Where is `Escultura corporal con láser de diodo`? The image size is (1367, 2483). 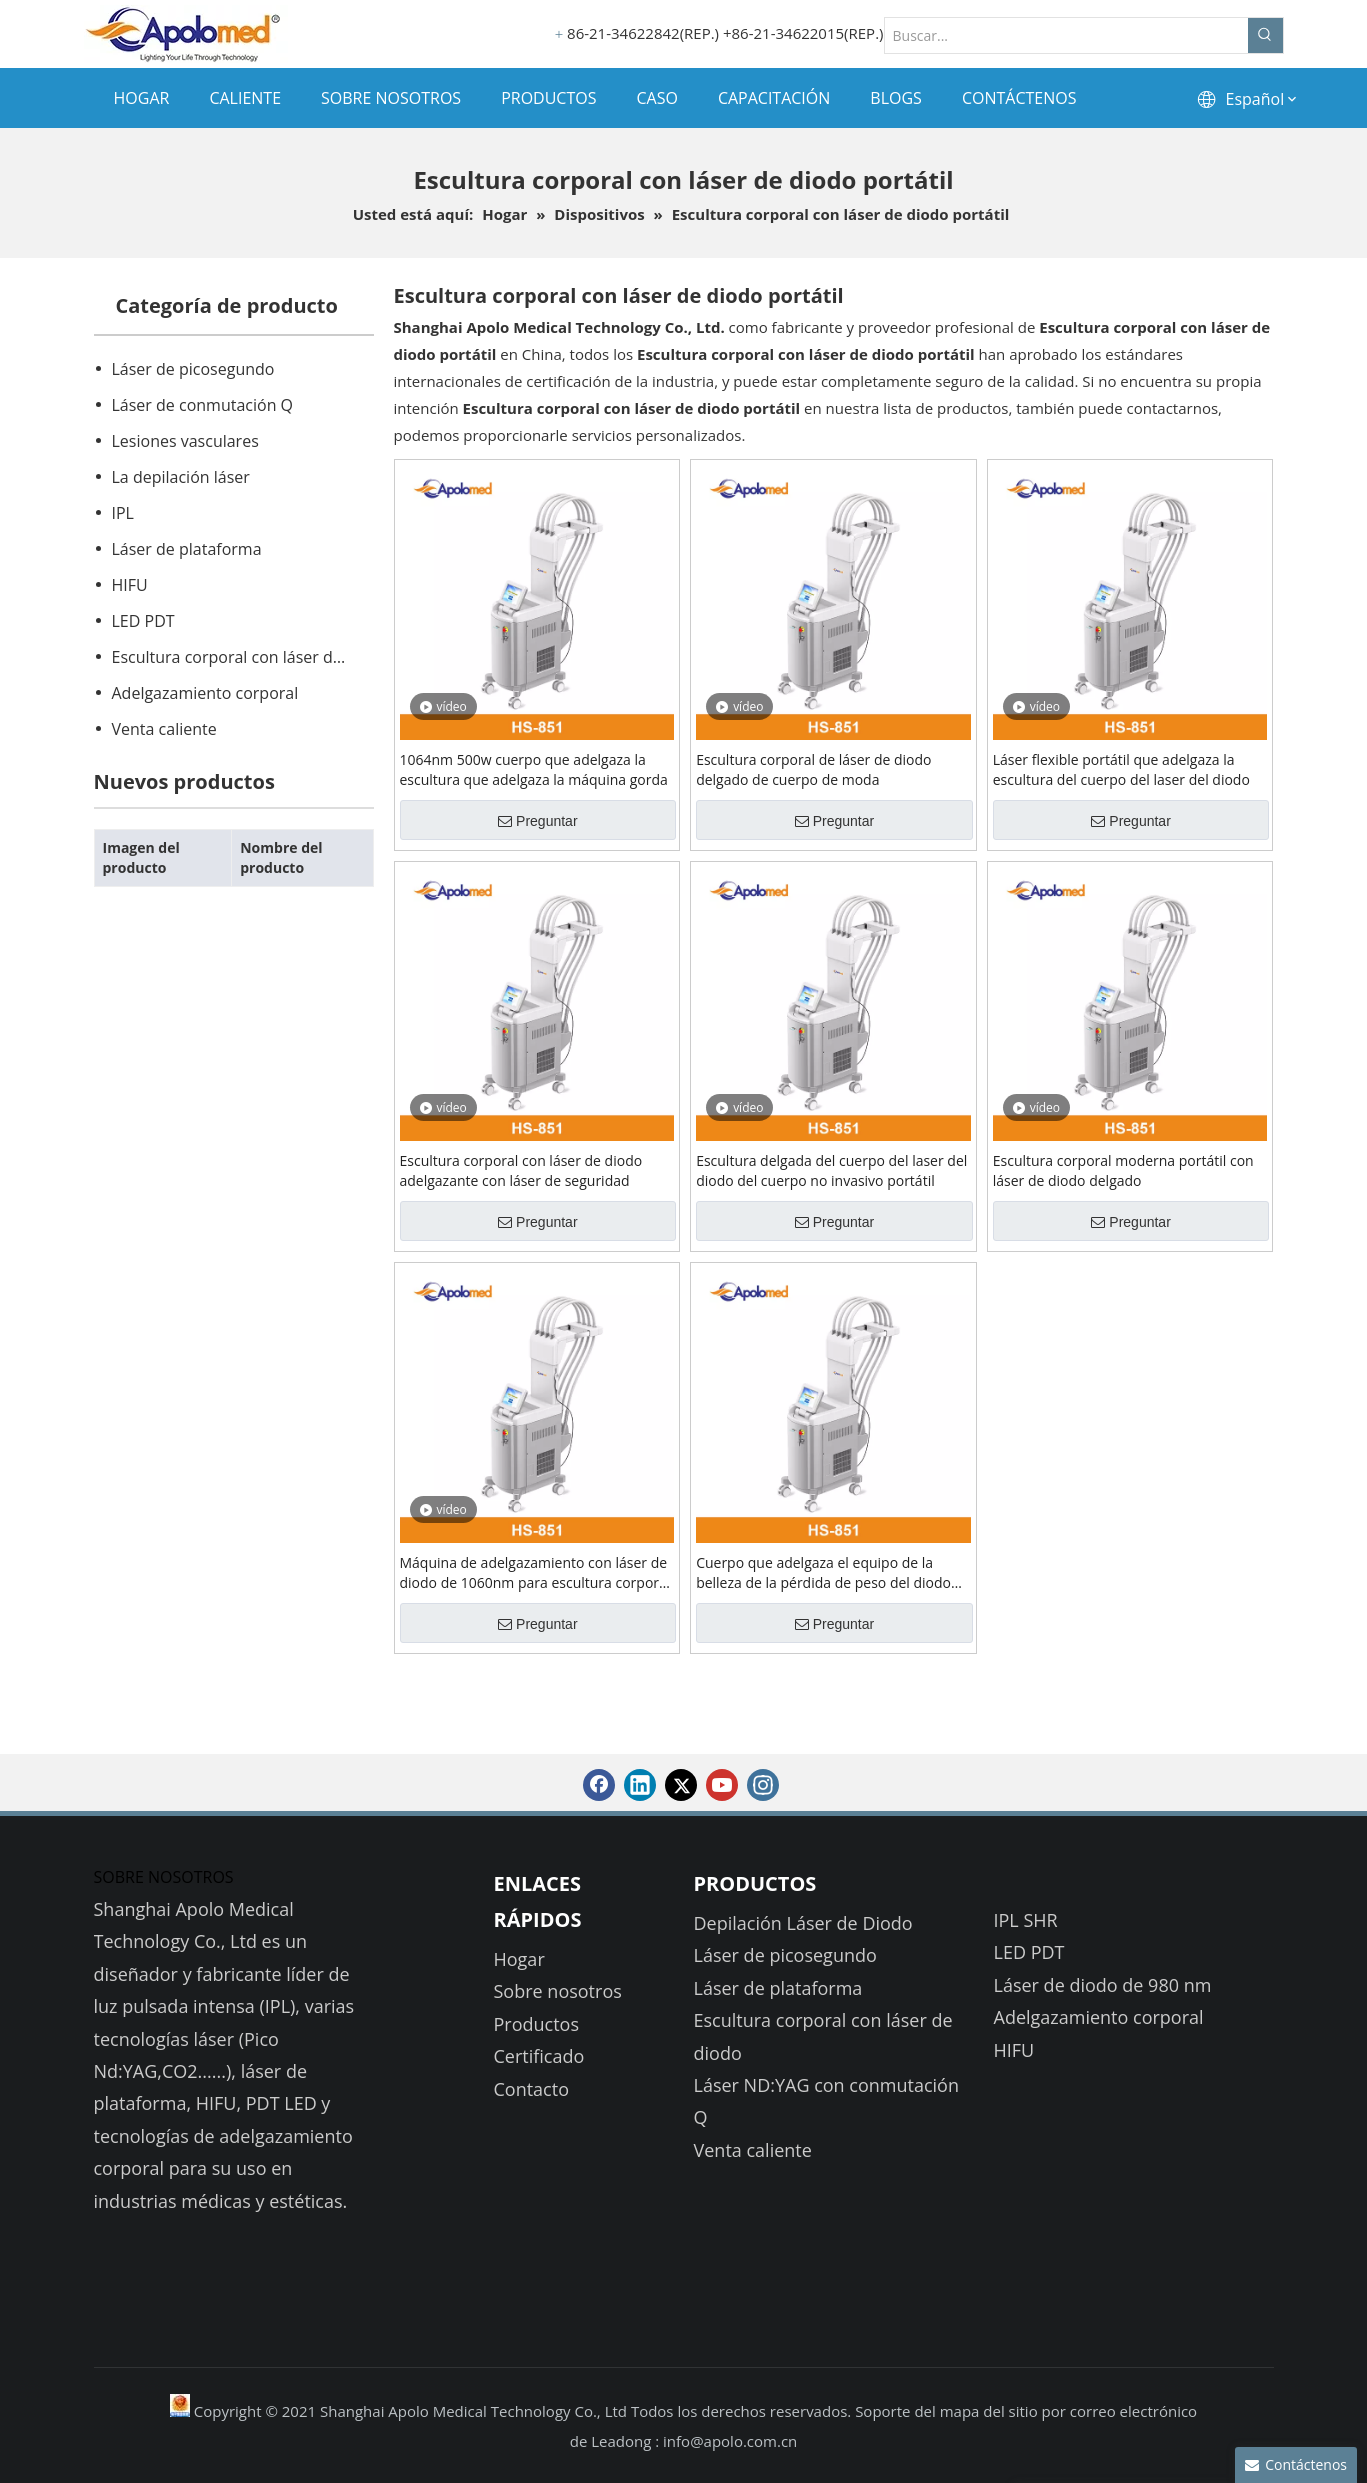
Escultura corporal con láser de diodo is located at coordinates (242, 657).